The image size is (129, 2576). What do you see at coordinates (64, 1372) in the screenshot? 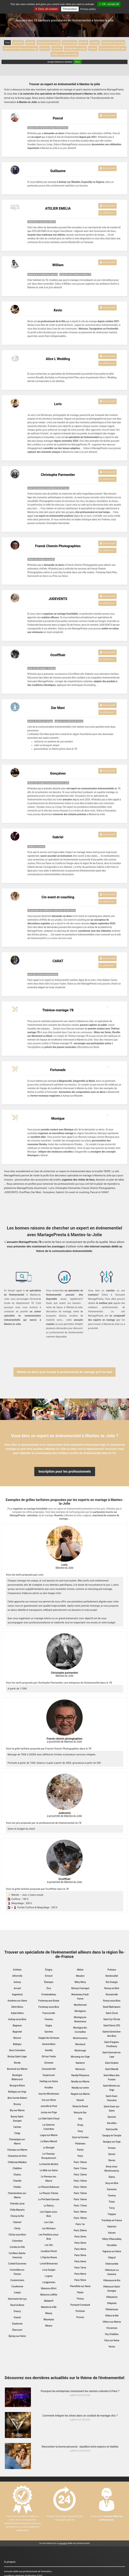
I see `Obtenir un devis pour trouver le professionnel du mariage qu'il me faut` at bounding box center [64, 1372].